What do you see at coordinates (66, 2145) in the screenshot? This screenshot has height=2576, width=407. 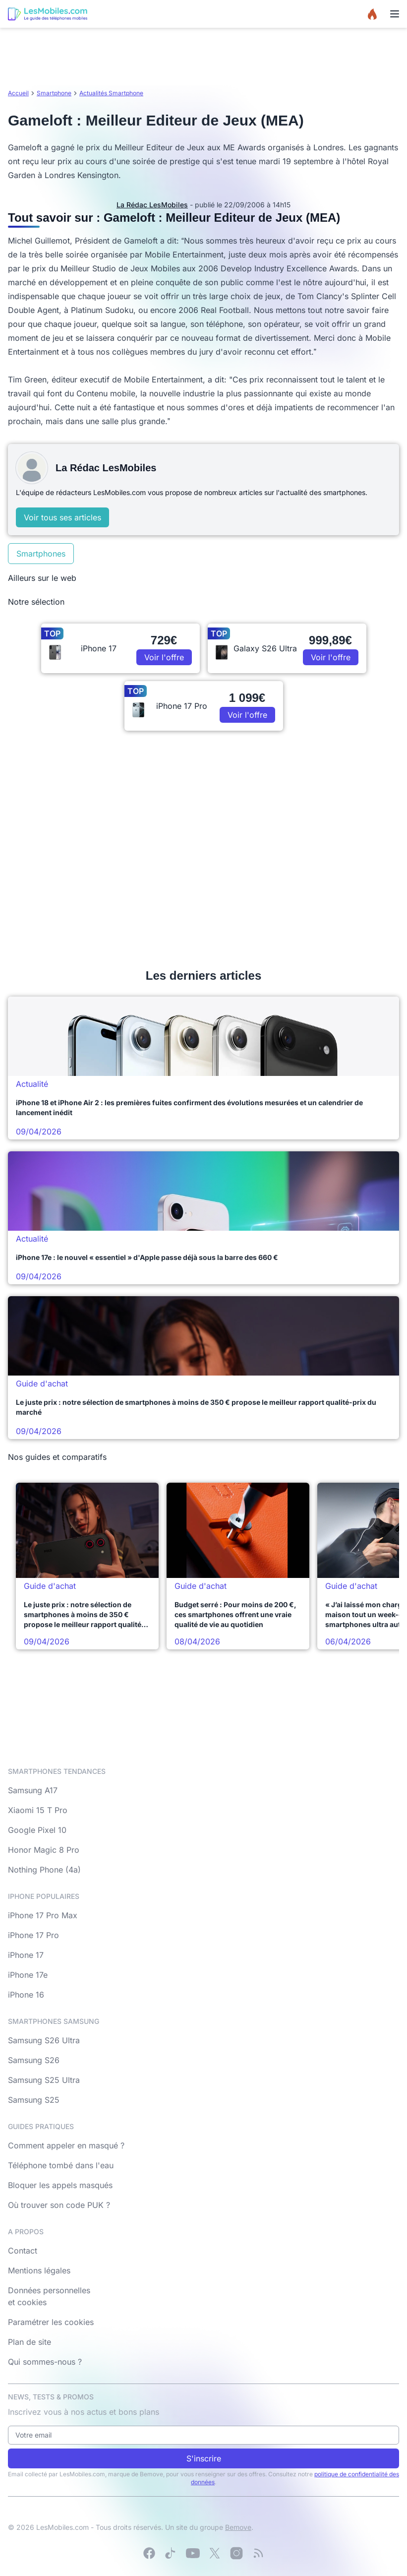 I see `Comment appeler en masqué ?` at bounding box center [66, 2145].